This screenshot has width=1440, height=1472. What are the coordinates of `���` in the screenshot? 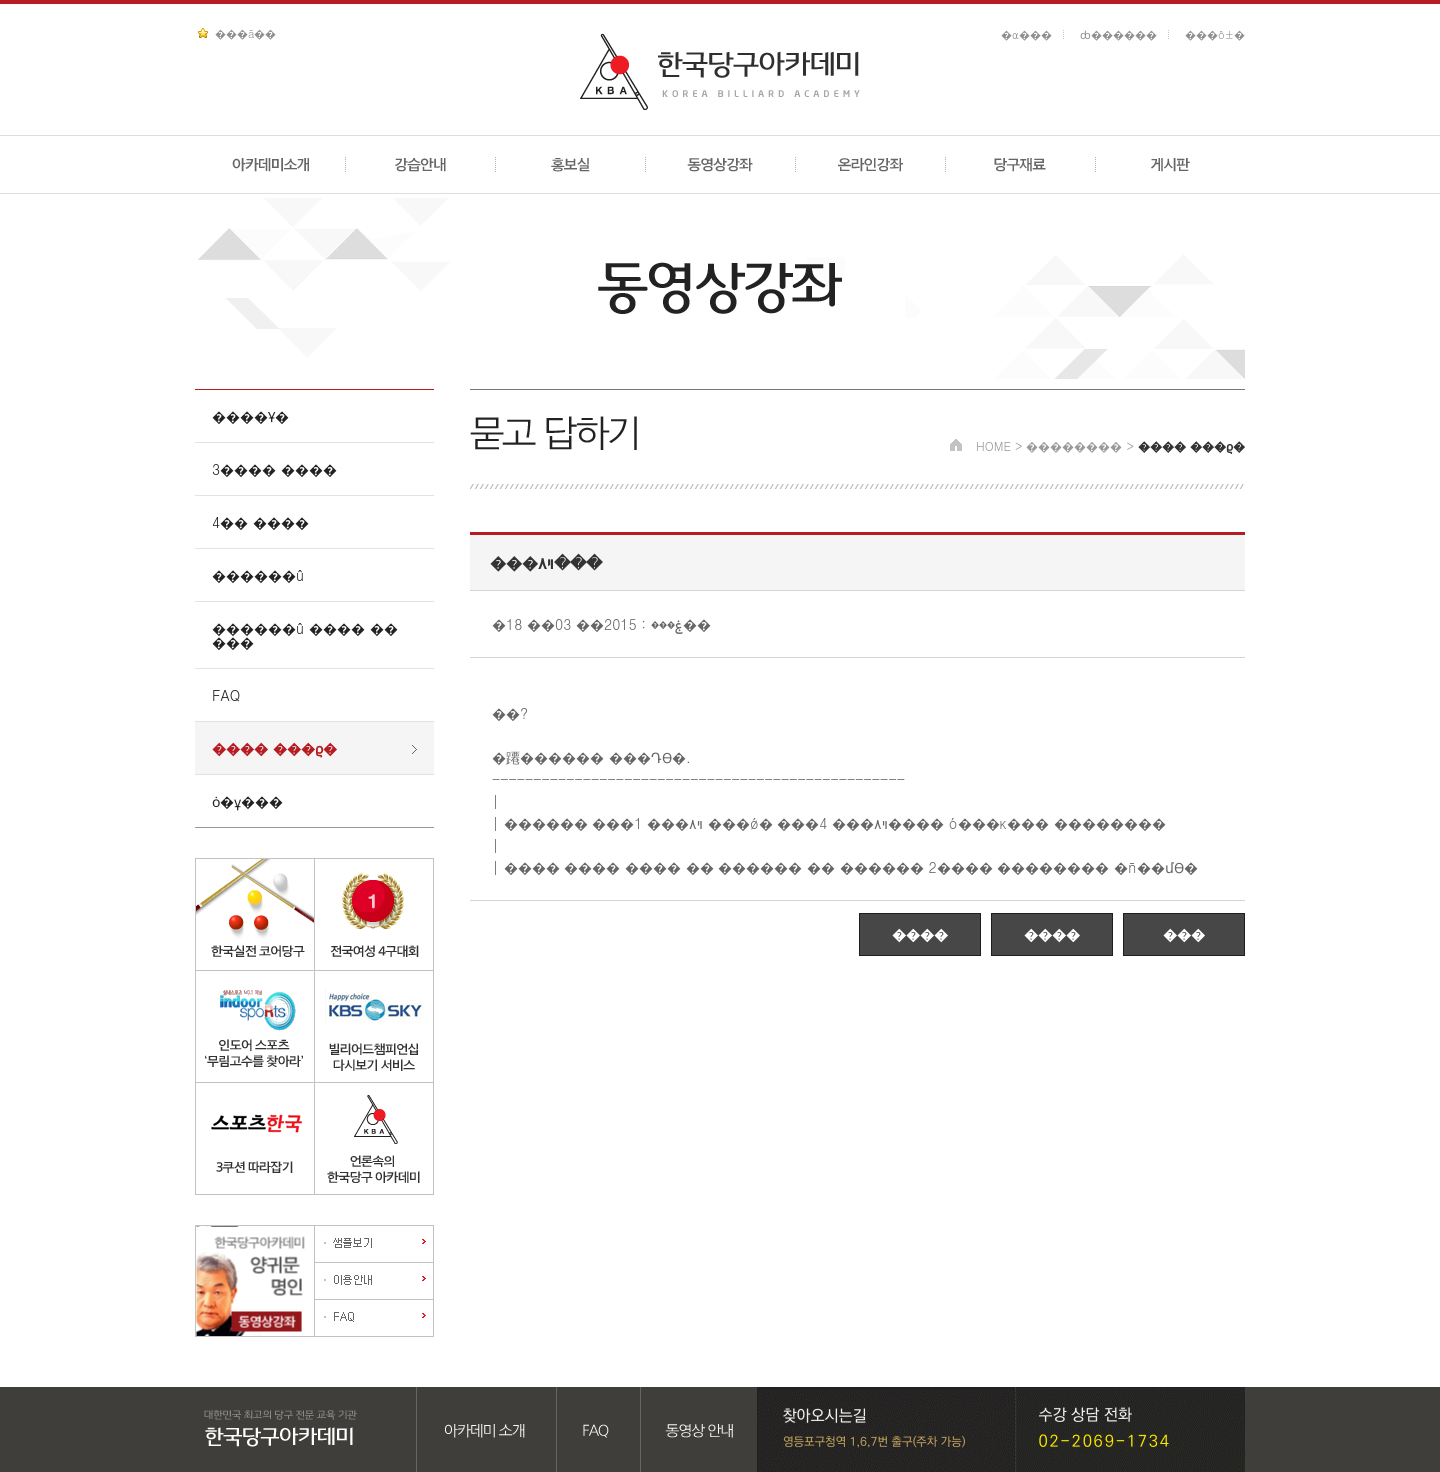 It's located at (1184, 934).